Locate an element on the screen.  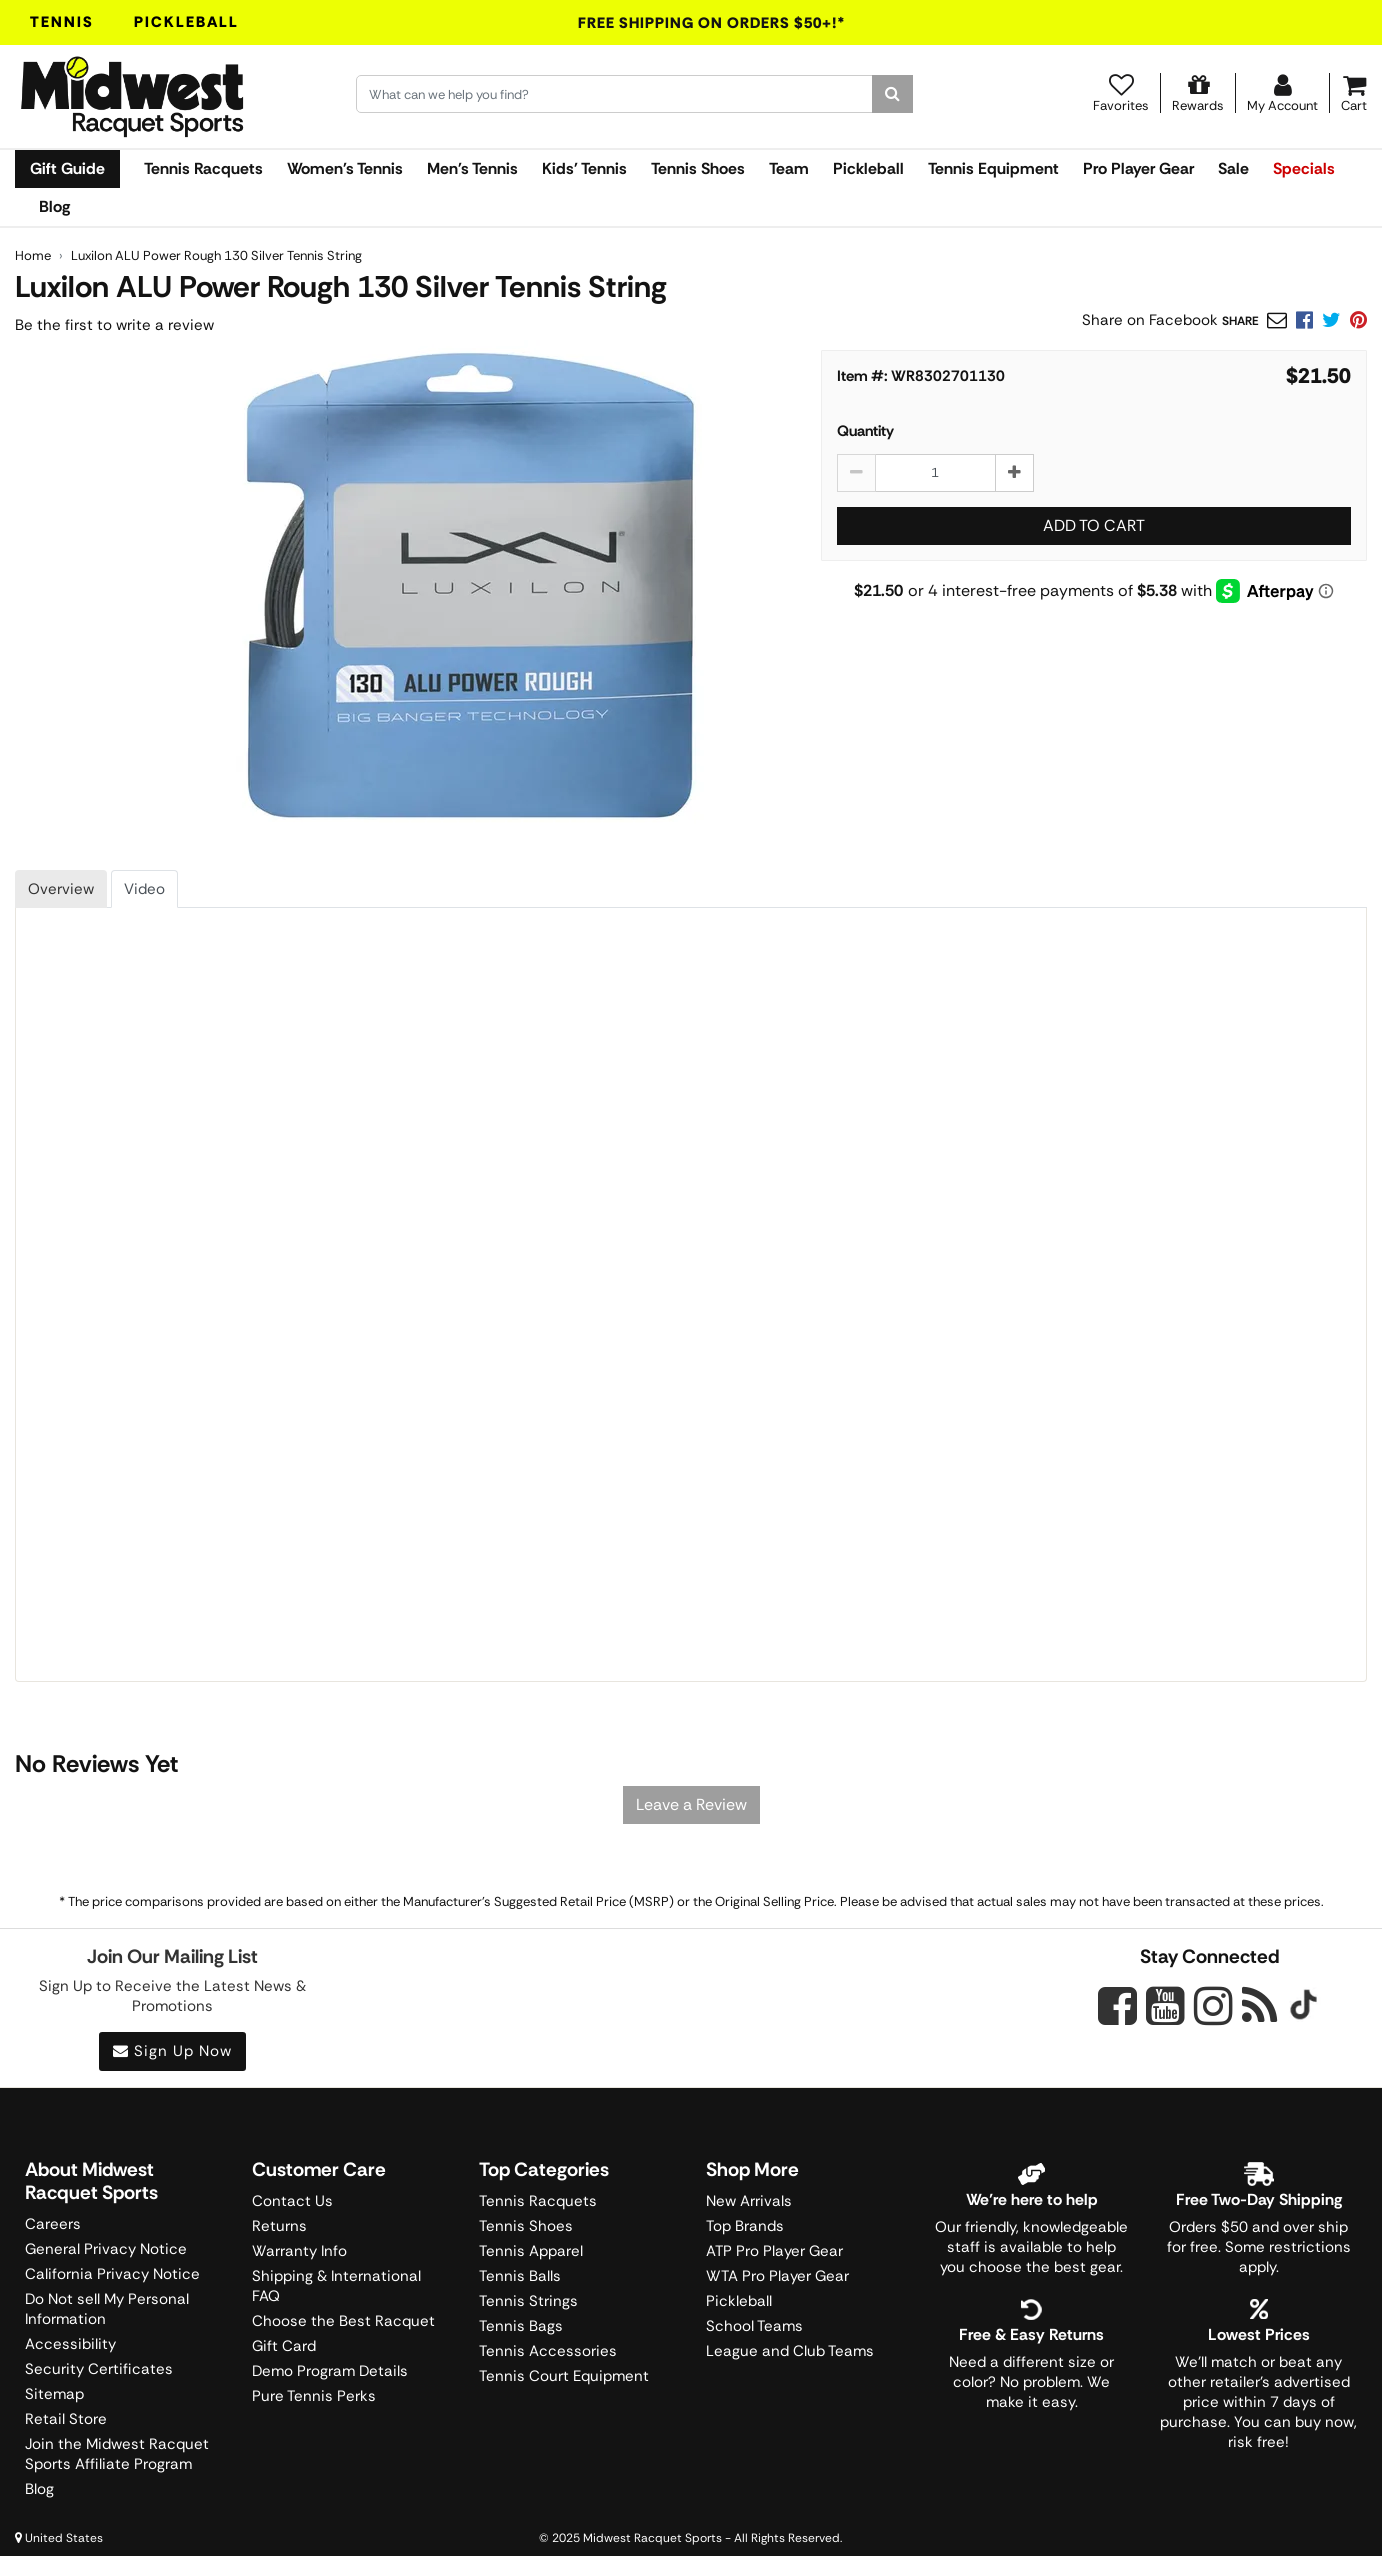
Retail Store [Midwest Racquet Sports Retail Store] is located at coordinates (66, 2419).